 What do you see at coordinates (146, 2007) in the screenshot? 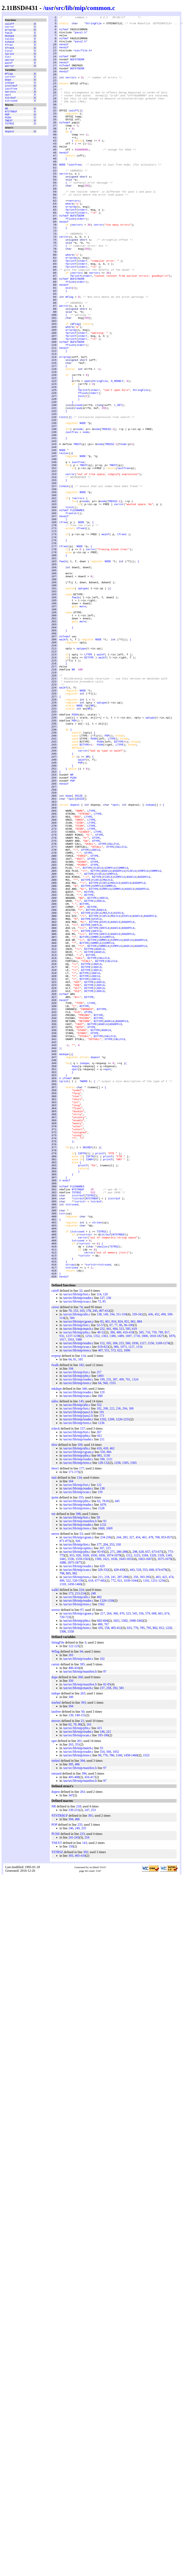
I see `1523` at bounding box center [146, 2007].